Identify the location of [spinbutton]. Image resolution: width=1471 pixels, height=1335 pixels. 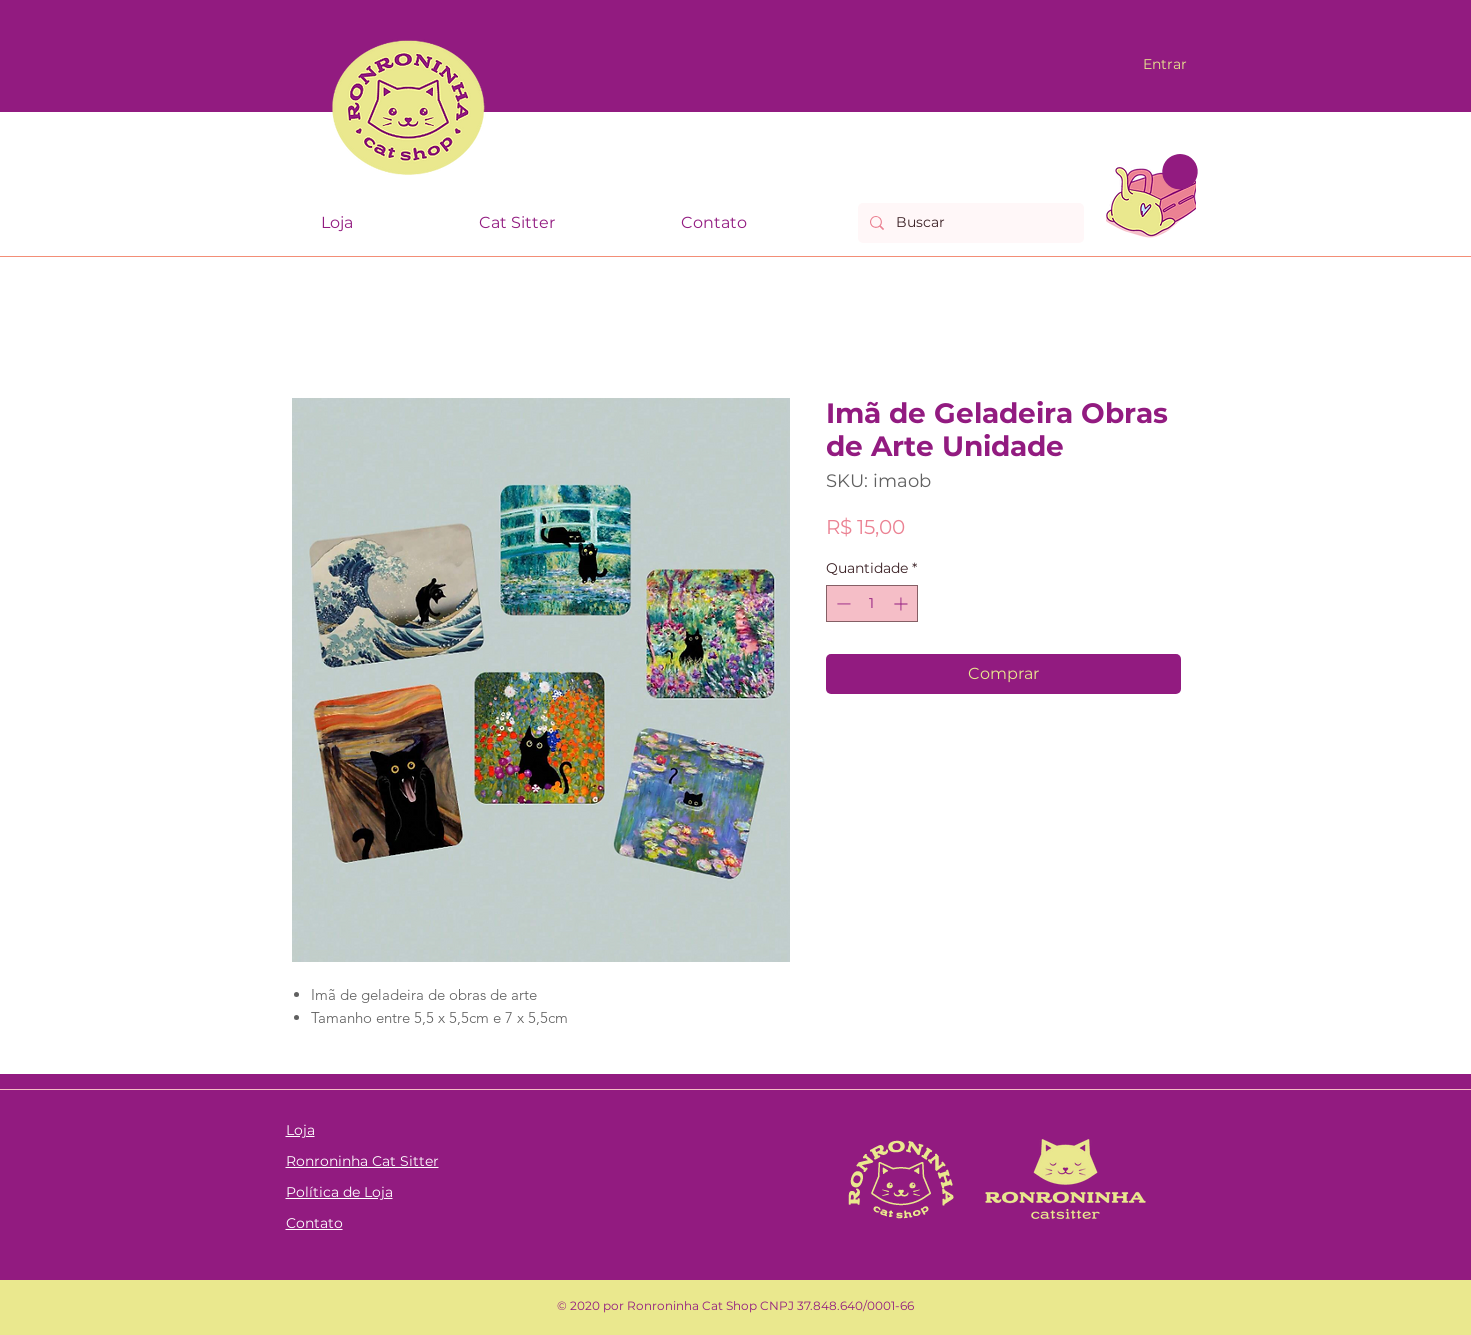
(872, 603).